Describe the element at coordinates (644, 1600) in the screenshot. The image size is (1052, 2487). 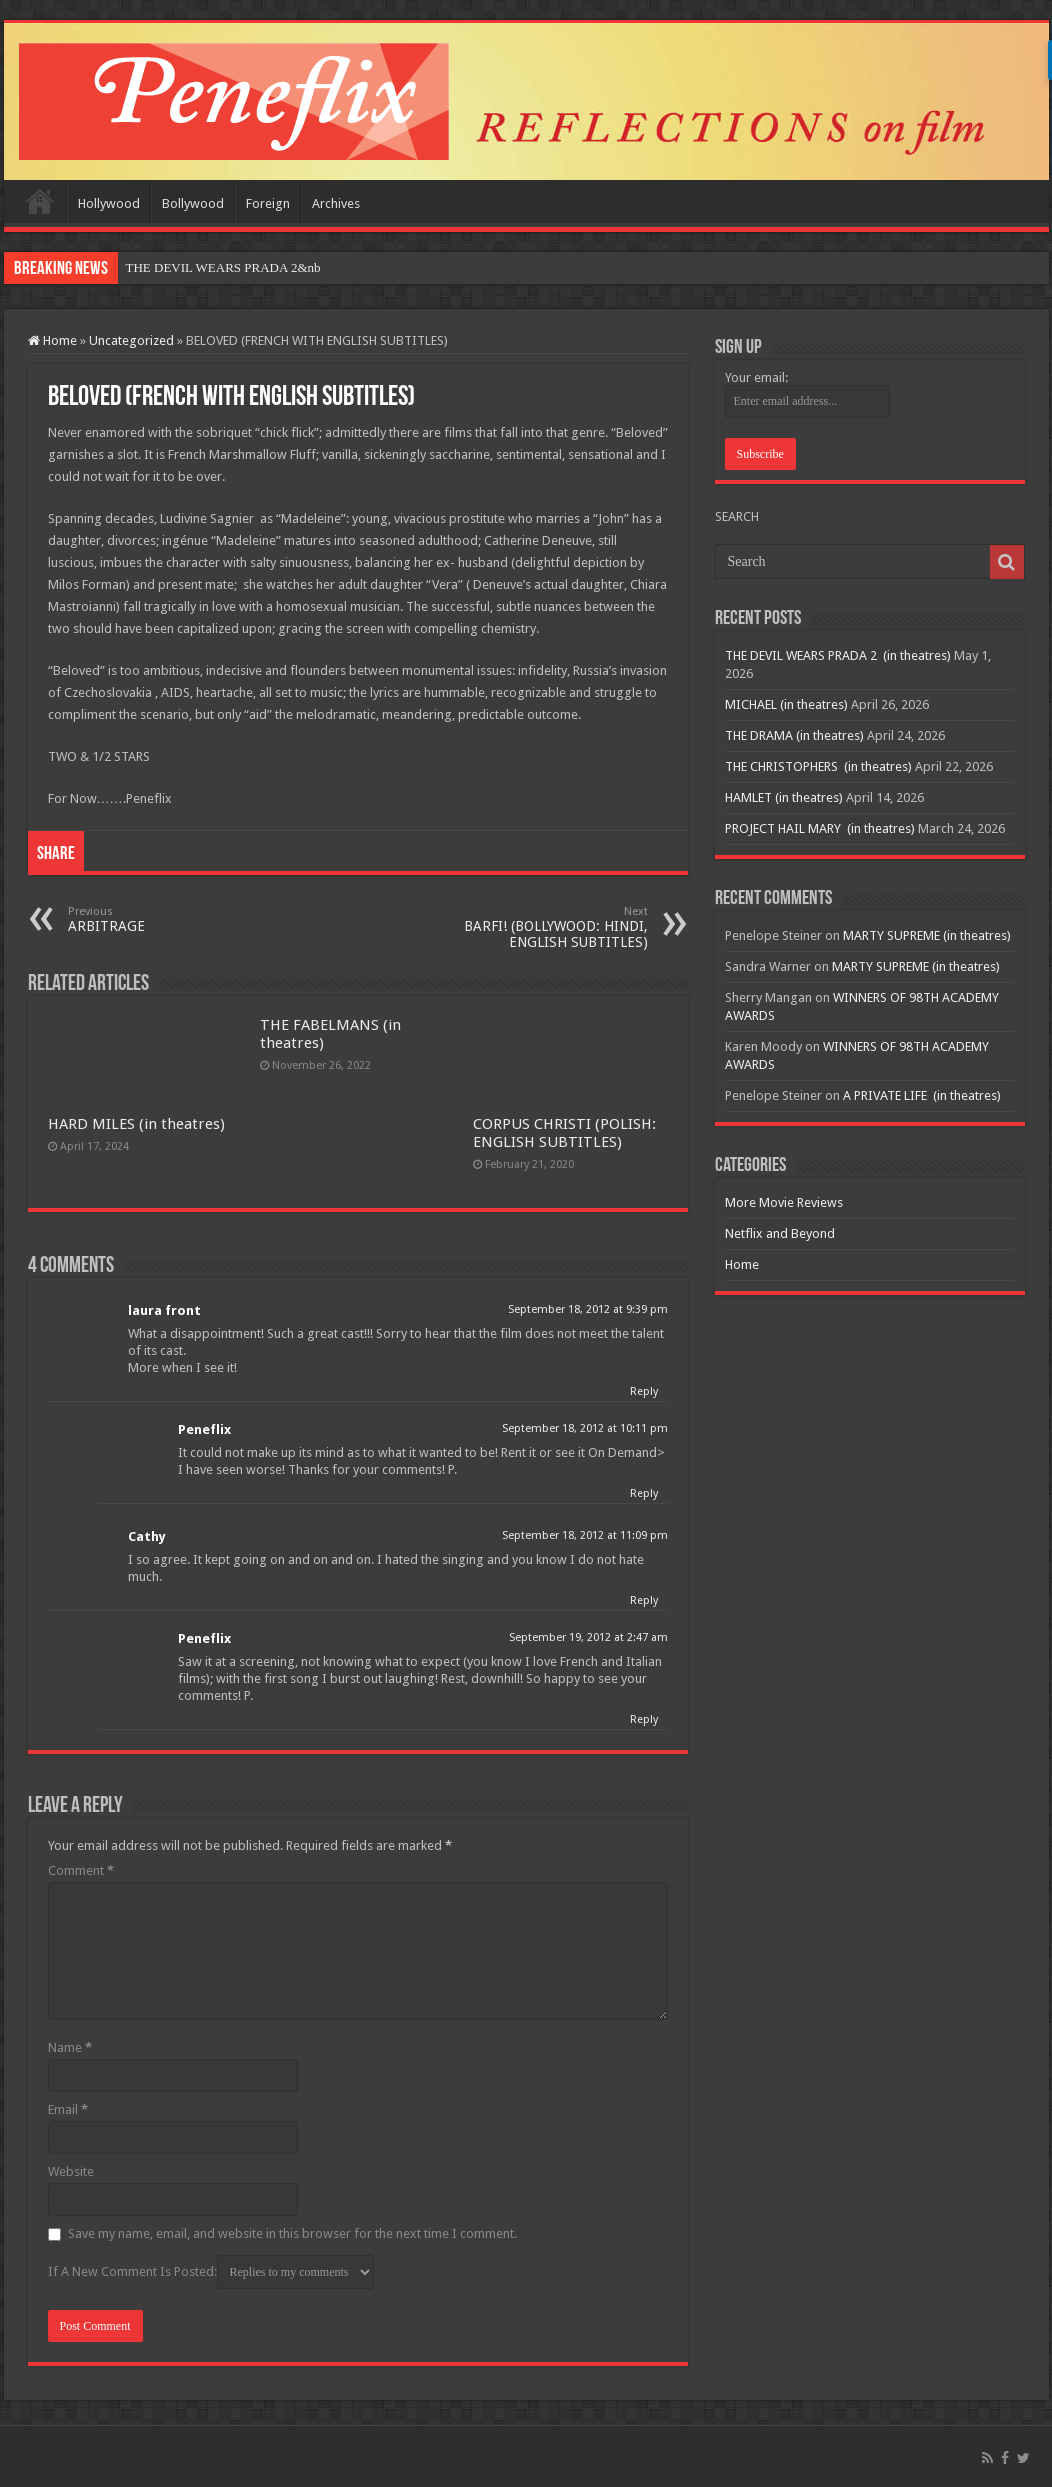
I see `Reply [Reply to Cathy]` at that location.